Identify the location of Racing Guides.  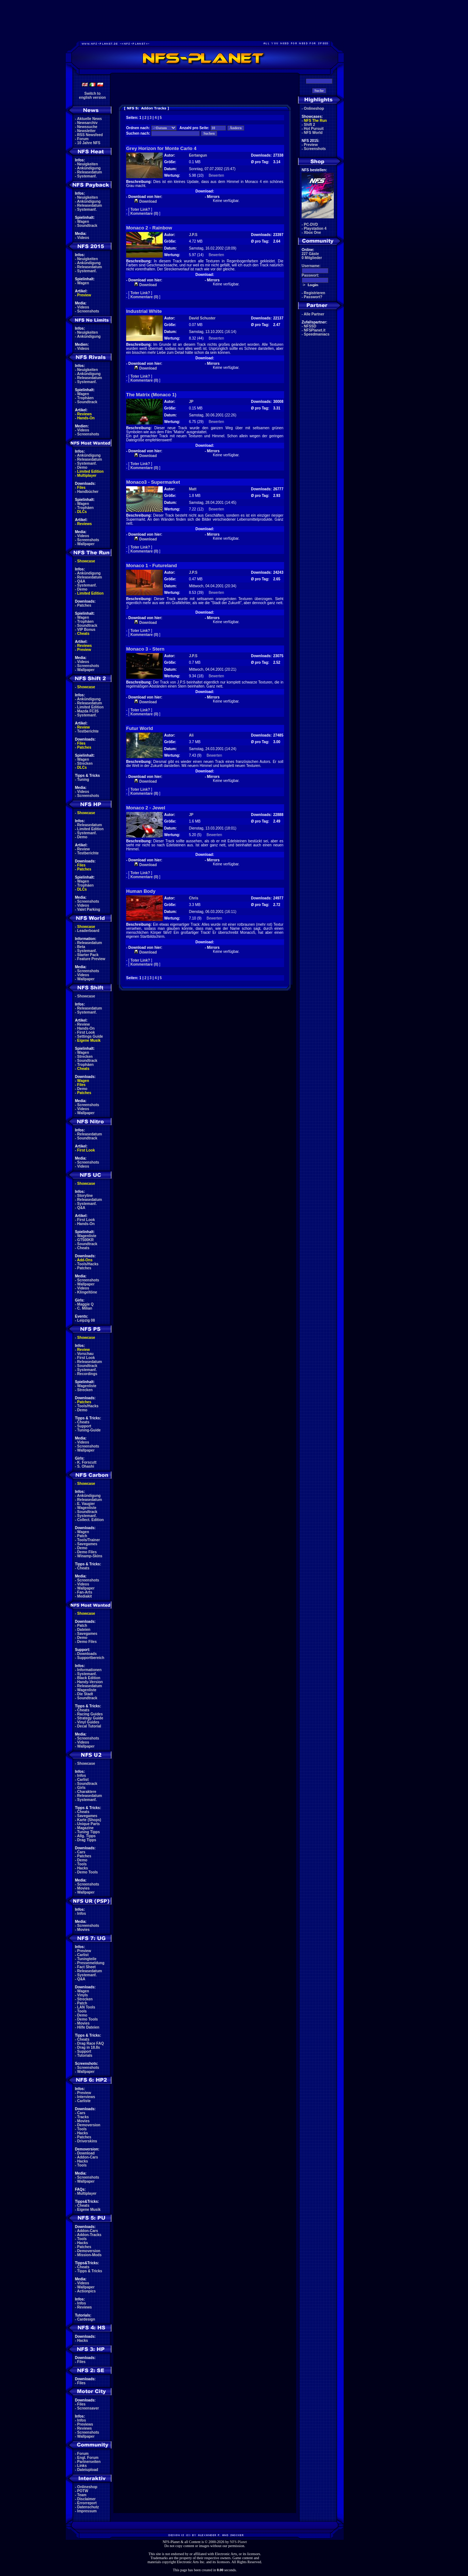
(90, 1714).